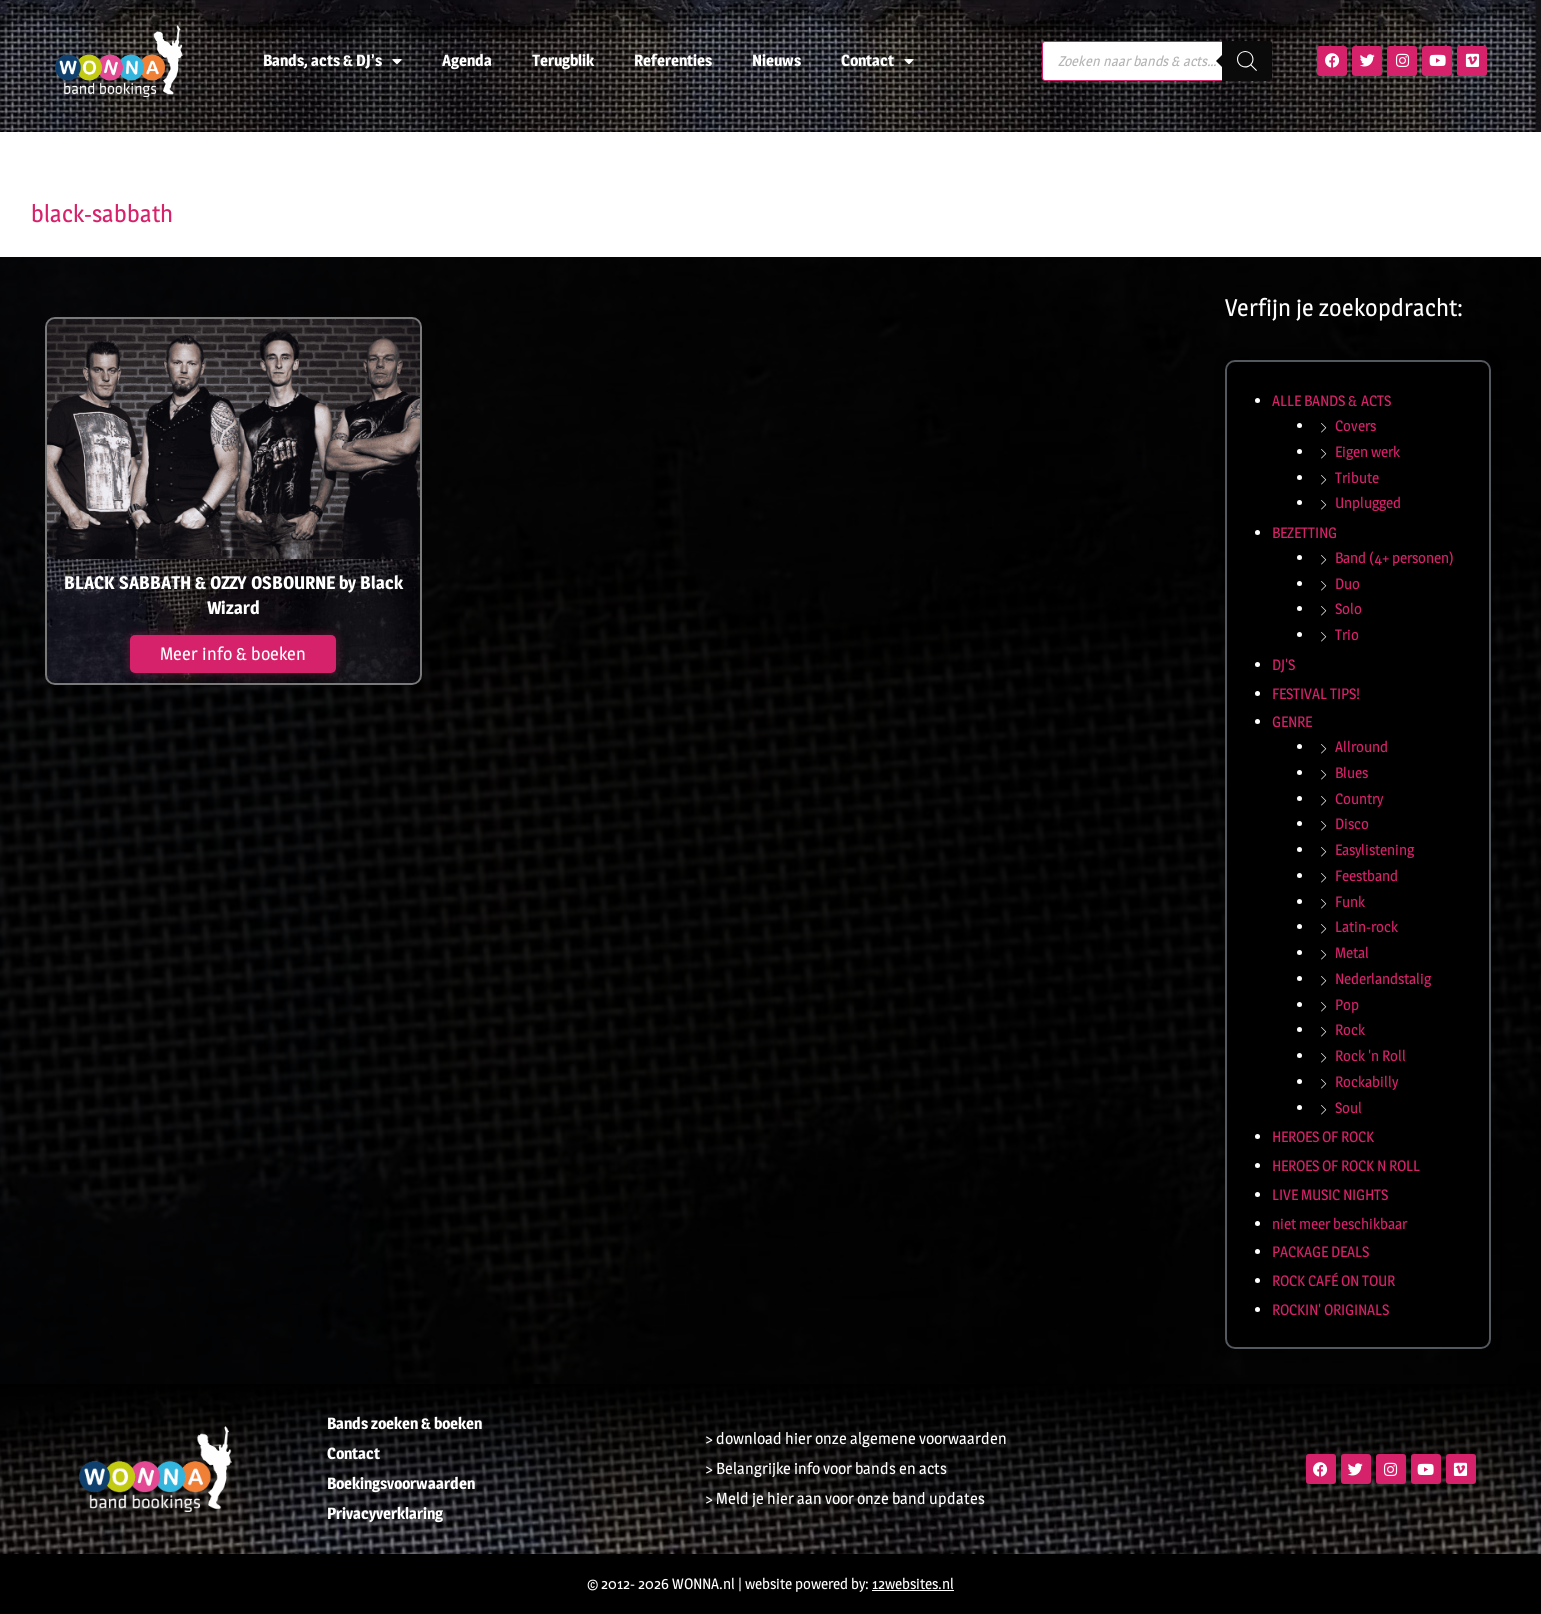  I want to click on Rockabilly, so click(1366, 1081).